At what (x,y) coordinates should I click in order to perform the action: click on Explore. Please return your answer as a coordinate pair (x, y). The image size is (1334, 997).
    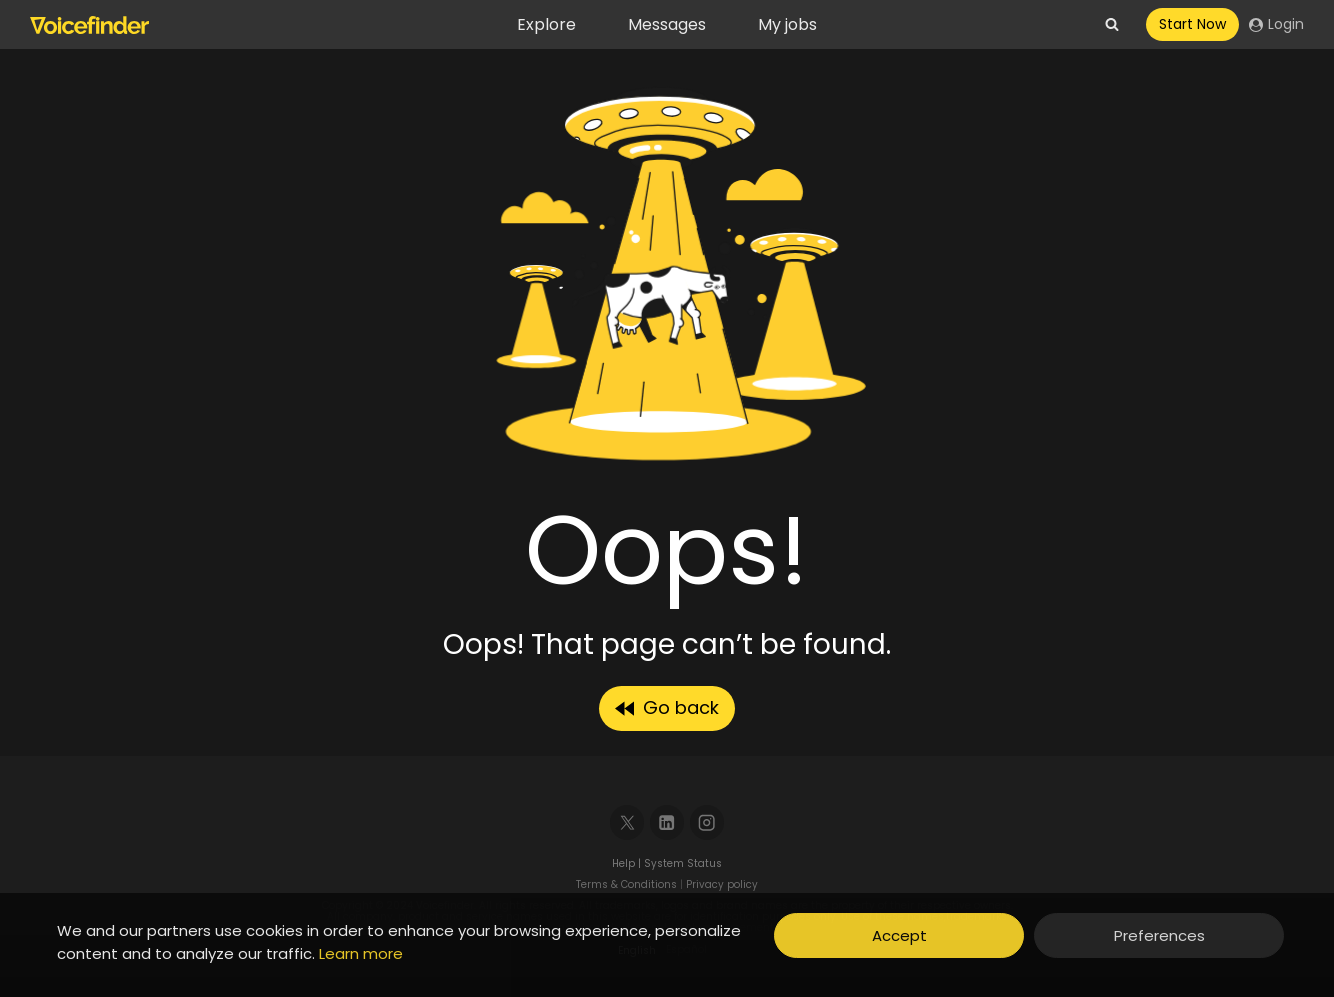
    Looking at the image, I should click on (546, 24).